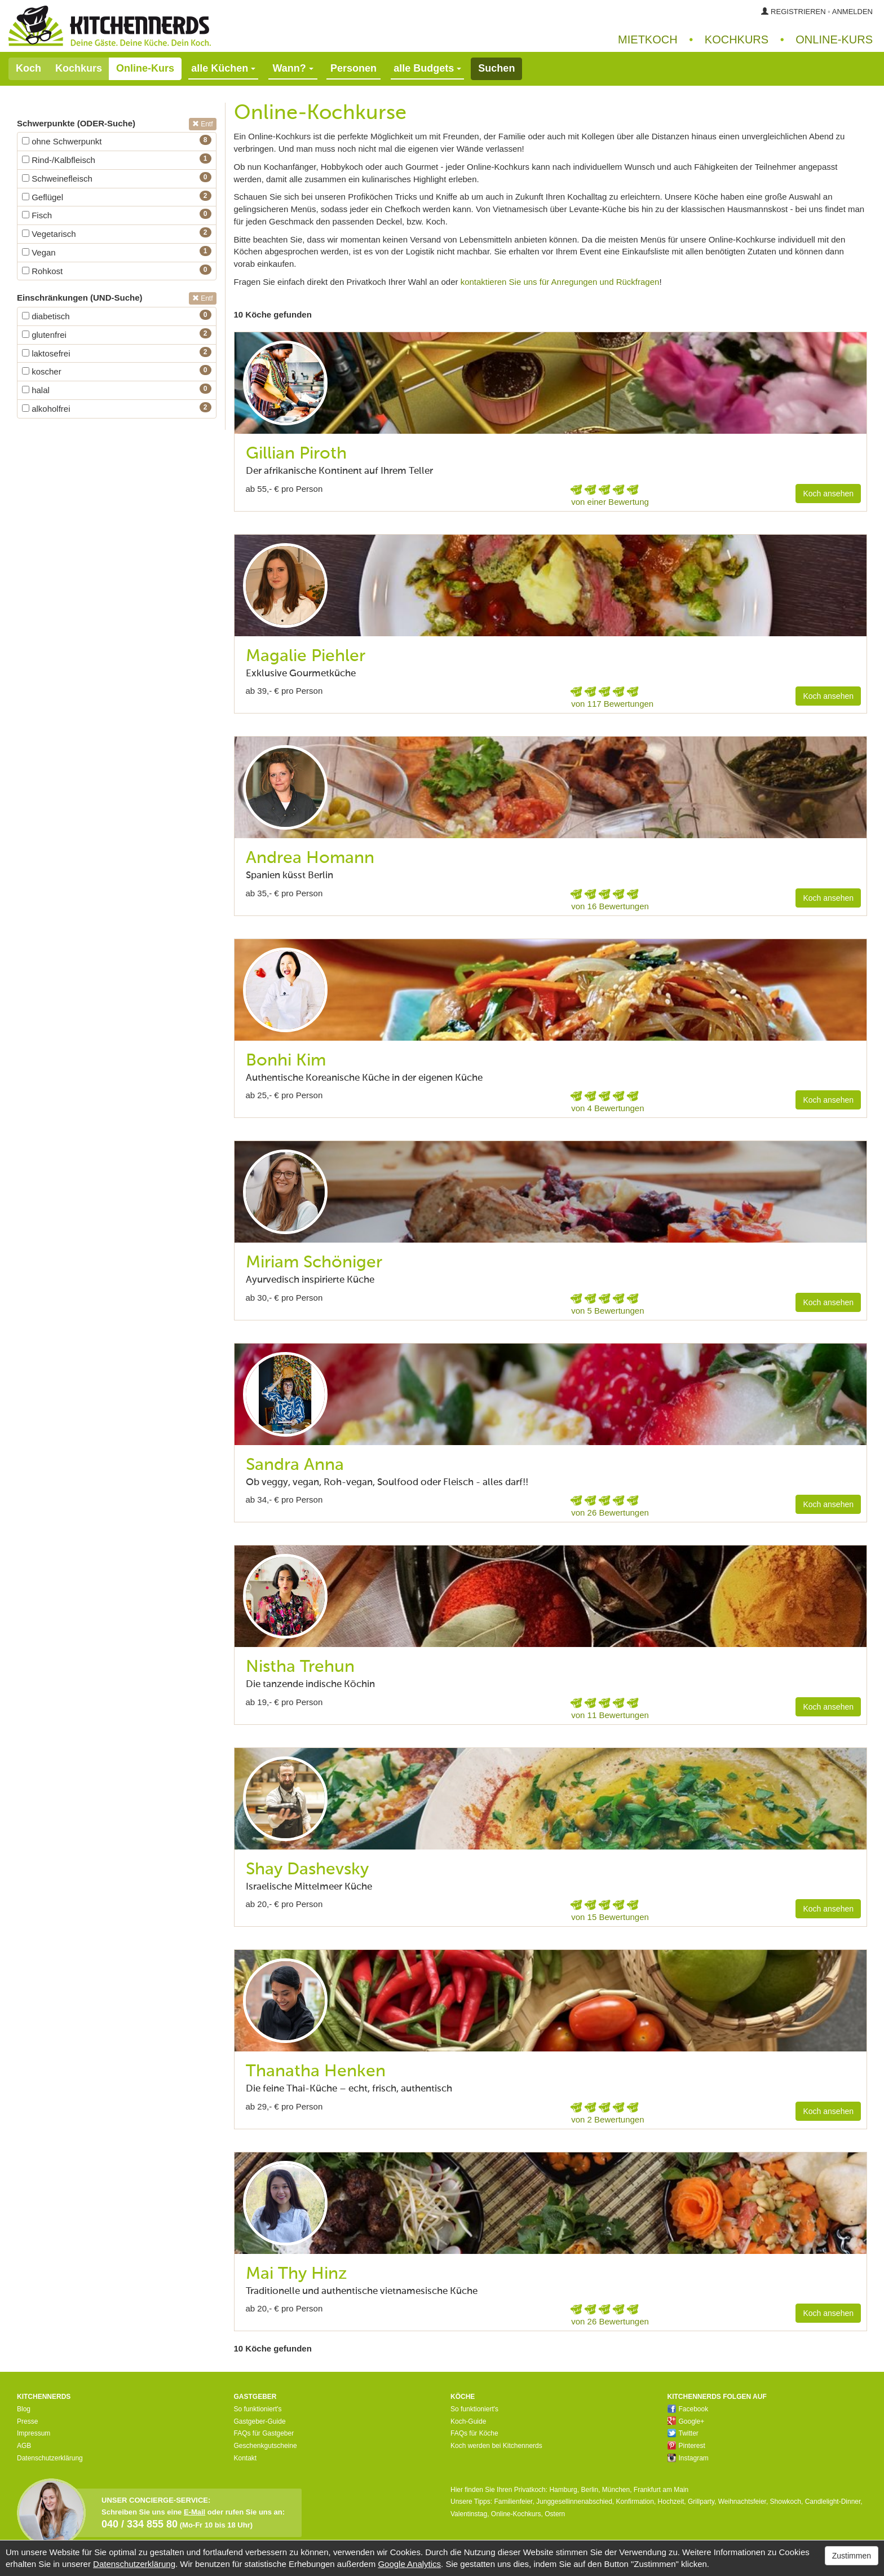 The image size is (884, 2576). What do you see at coordinates (852, 11) in the screenshot?
I see `Anmelden` at bounding box center [852, 11].